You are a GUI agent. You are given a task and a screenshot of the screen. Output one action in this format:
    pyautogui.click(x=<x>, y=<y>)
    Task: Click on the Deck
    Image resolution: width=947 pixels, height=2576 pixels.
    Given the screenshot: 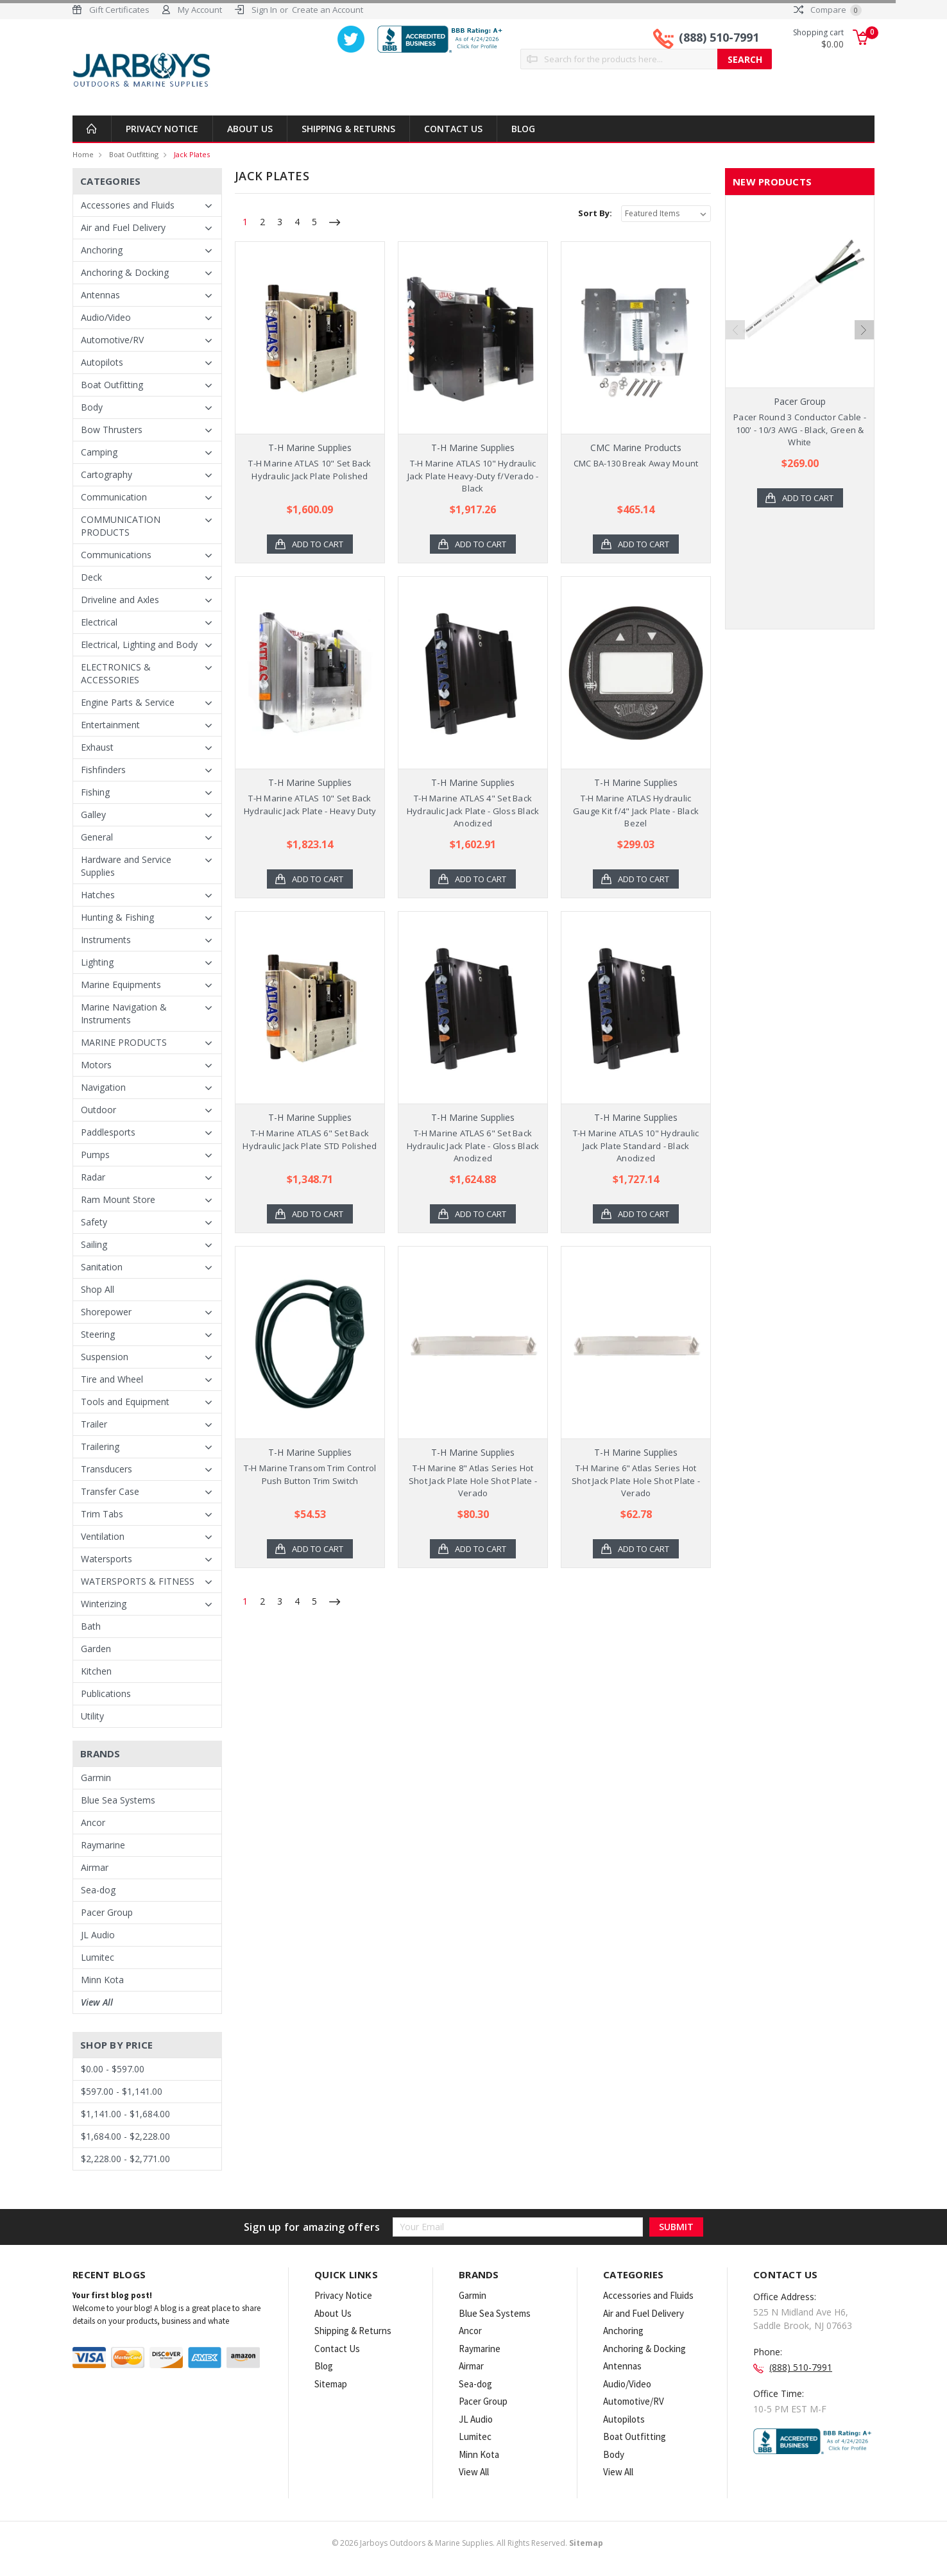 What is the action you would take?
    pyautogui.click(x=91, y=577)
    